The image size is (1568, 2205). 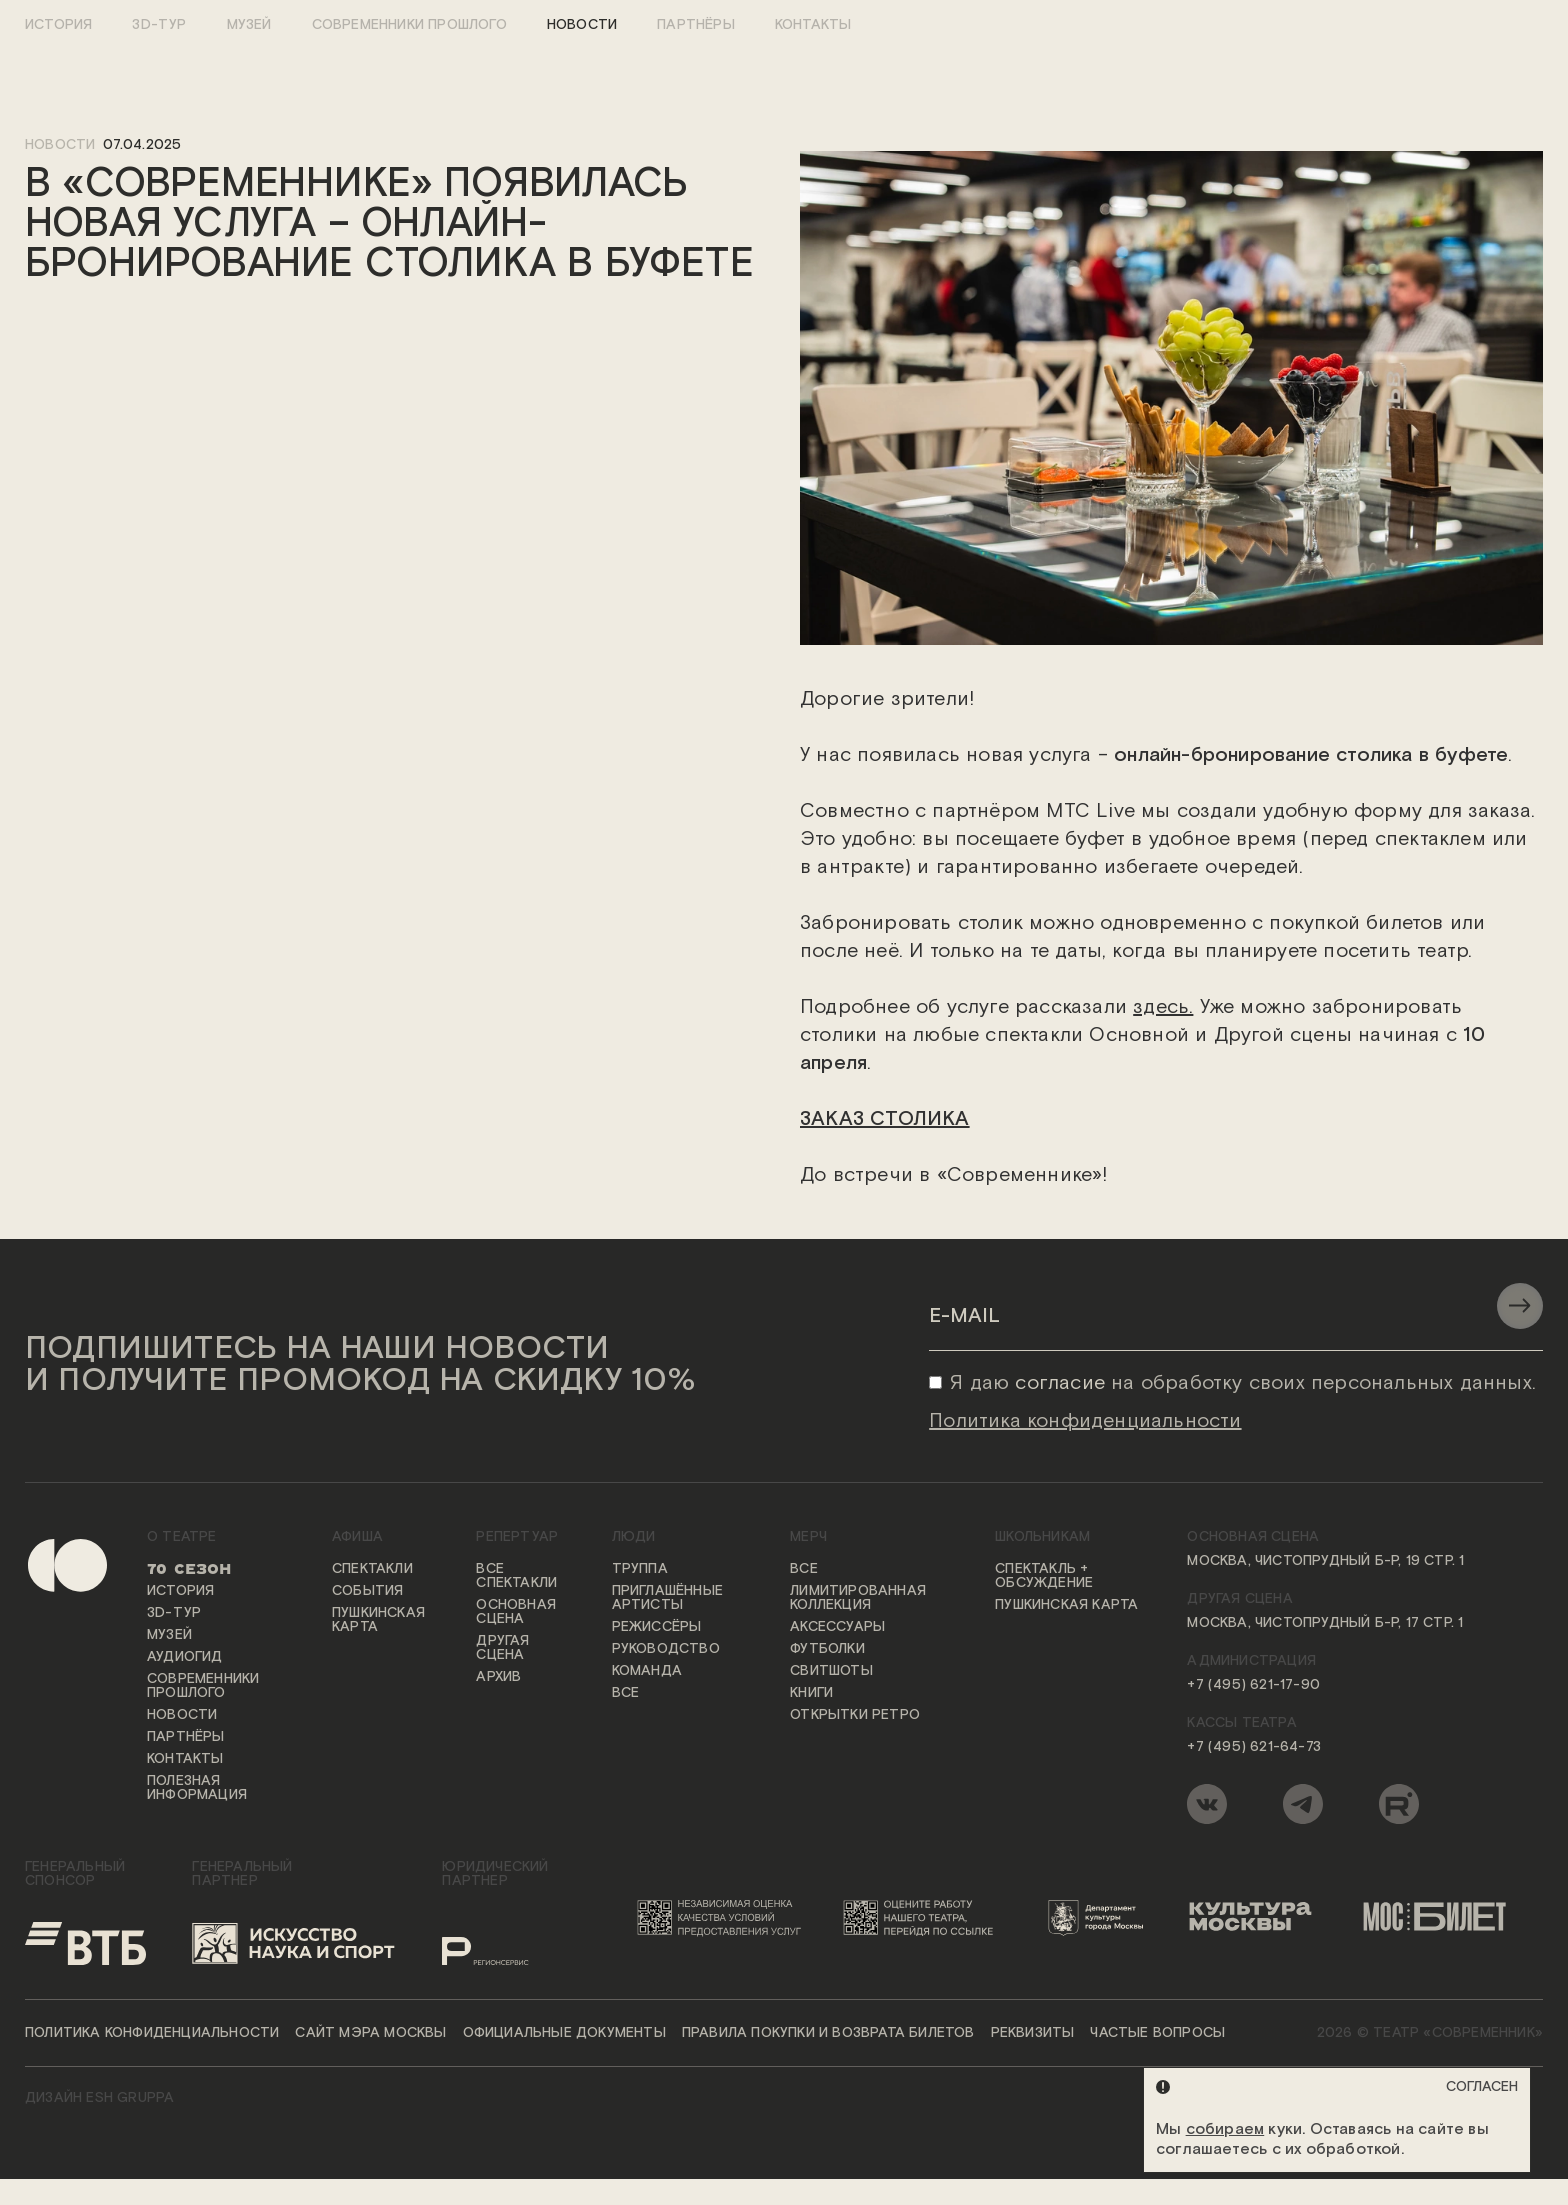 I want to click on Команда, so click(x=647, y=1672).